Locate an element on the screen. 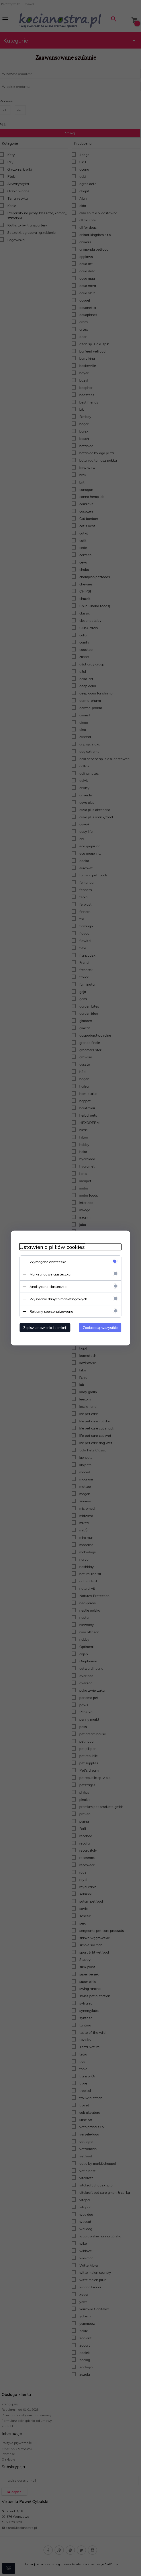 The width and height of the screenshot is (141, 2576). Zapisz ustawienia i zamknij is located at coordinates (45, 1327).